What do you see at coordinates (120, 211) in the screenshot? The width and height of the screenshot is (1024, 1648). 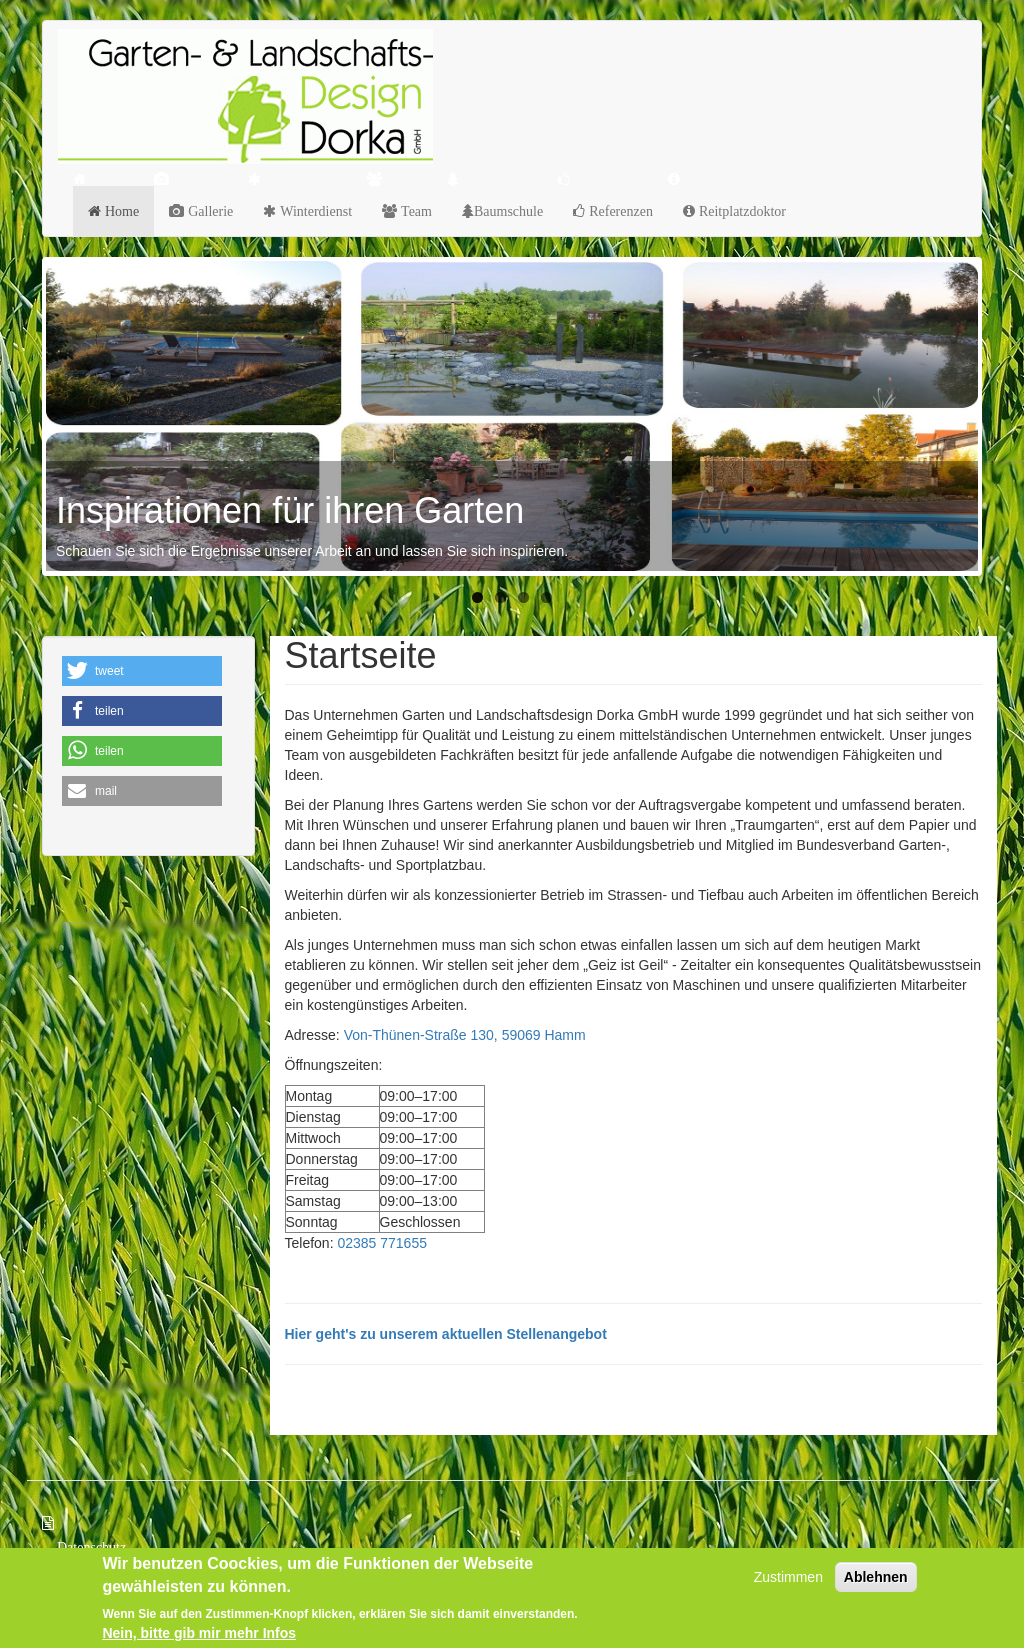 I see `Home` at bounding box center [120, 211].